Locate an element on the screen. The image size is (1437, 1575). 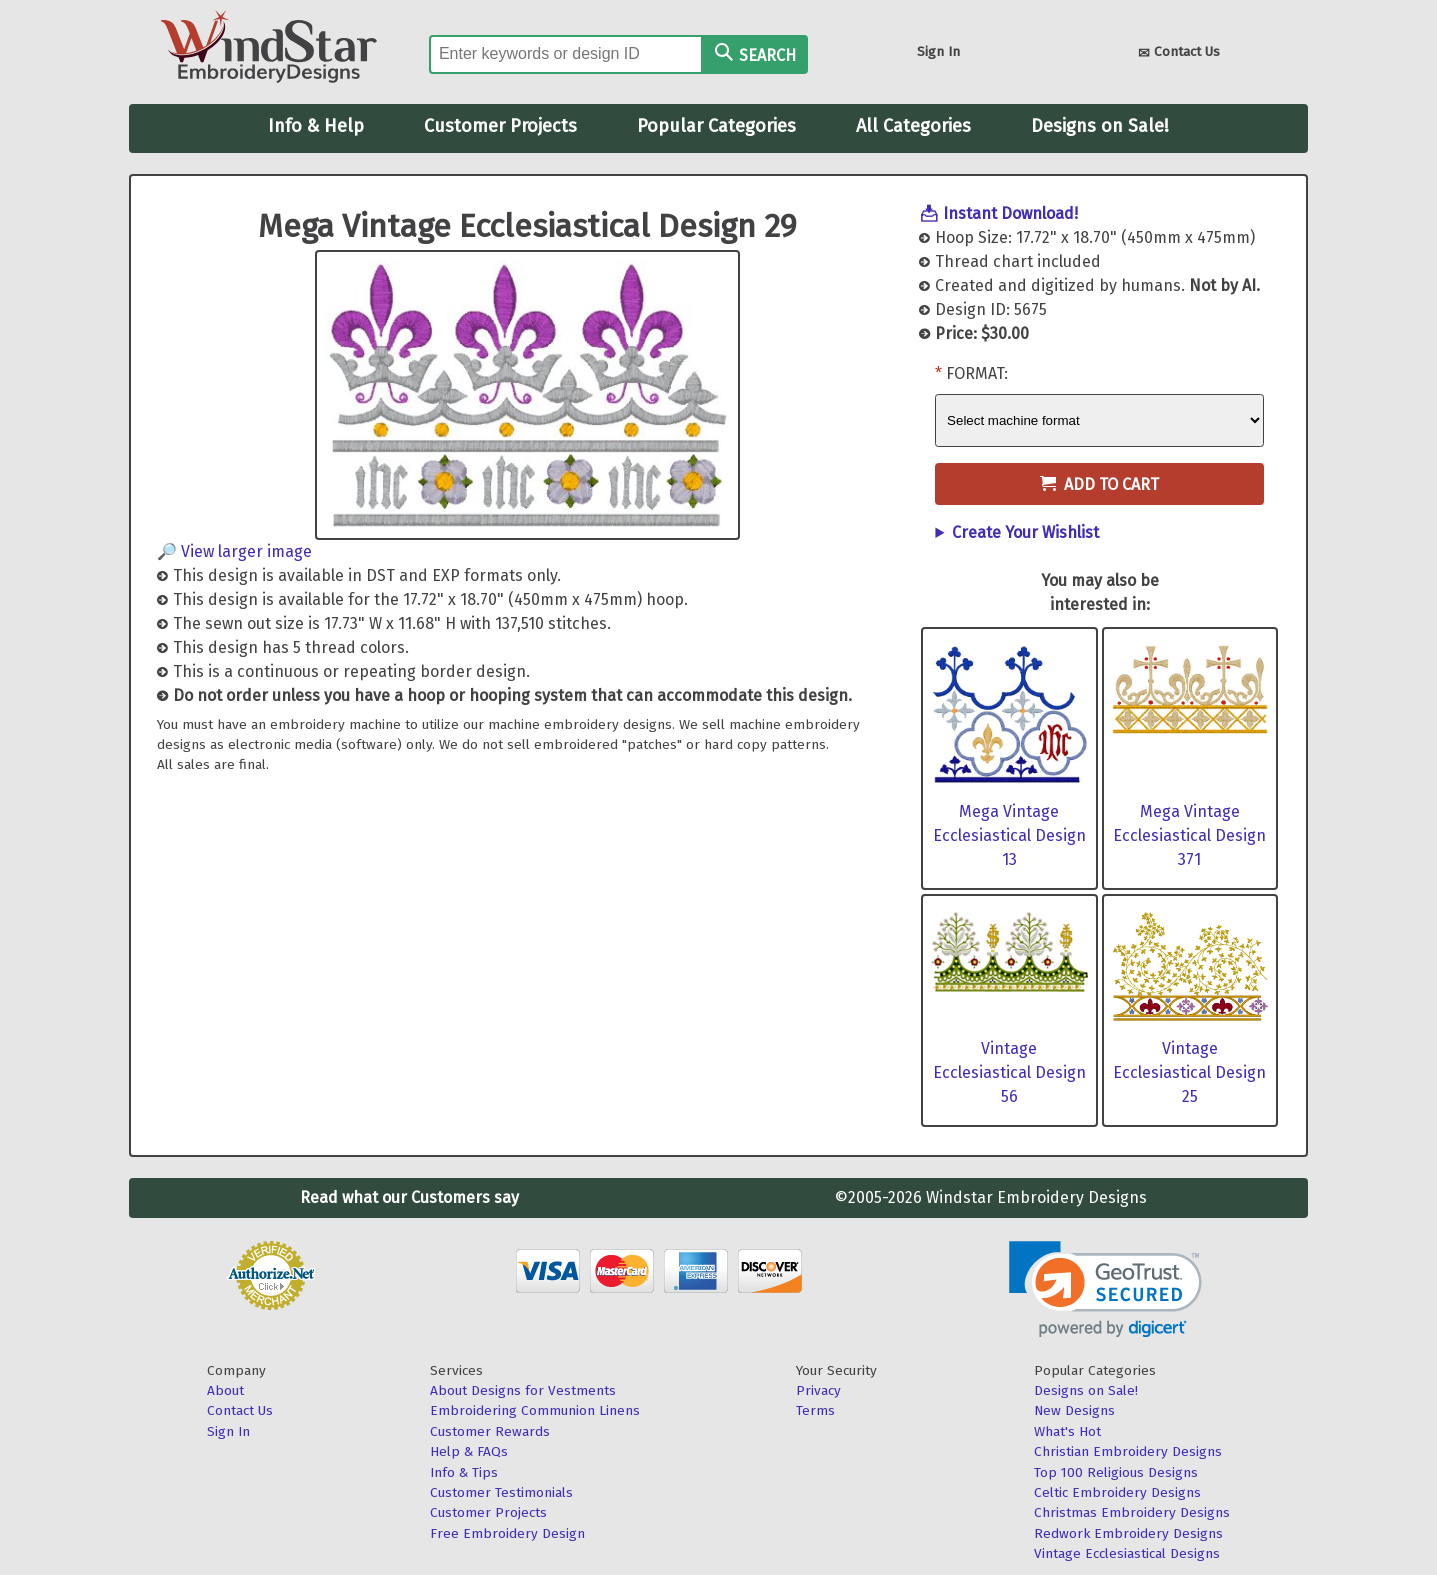
New Designs is located at coordinates (1074, 1410).